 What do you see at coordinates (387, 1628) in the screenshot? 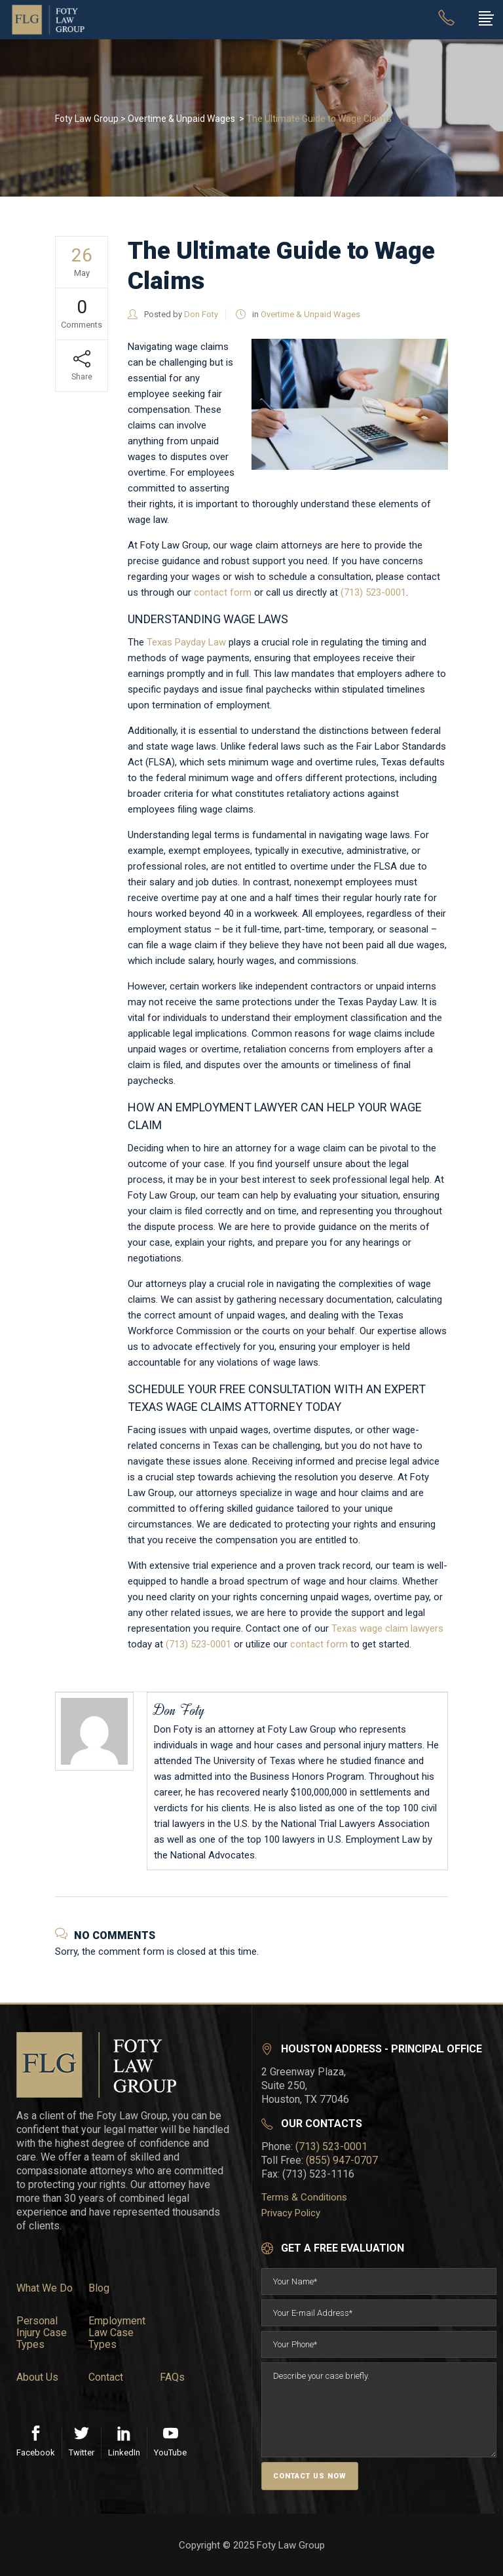
I see `Texas wage claim lawyers` at bounding box center [387, 1628].